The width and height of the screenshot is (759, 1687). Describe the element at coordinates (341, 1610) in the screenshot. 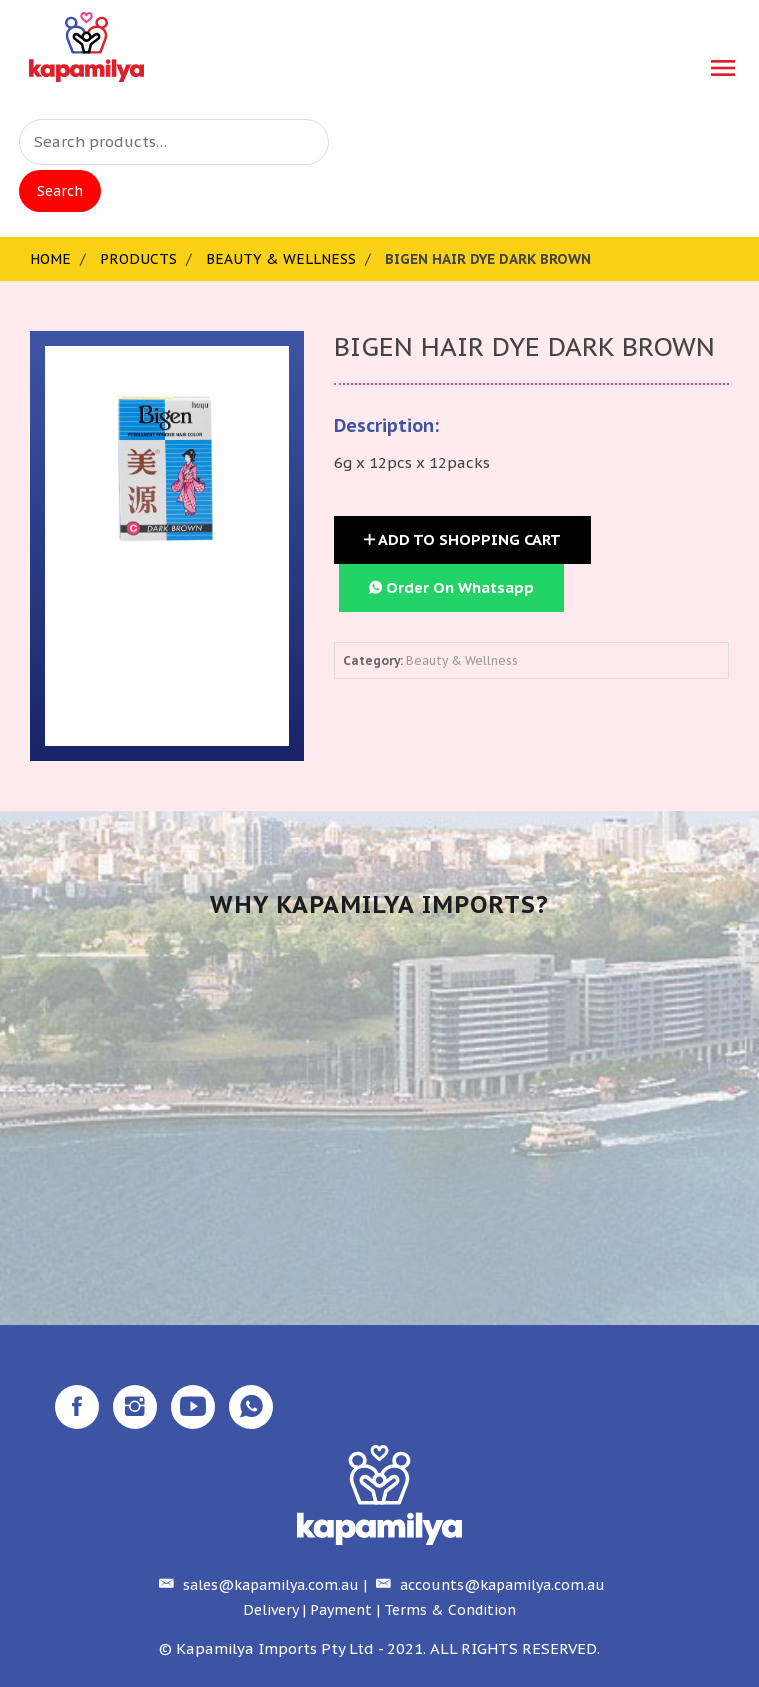

I see `Payment` at that location.